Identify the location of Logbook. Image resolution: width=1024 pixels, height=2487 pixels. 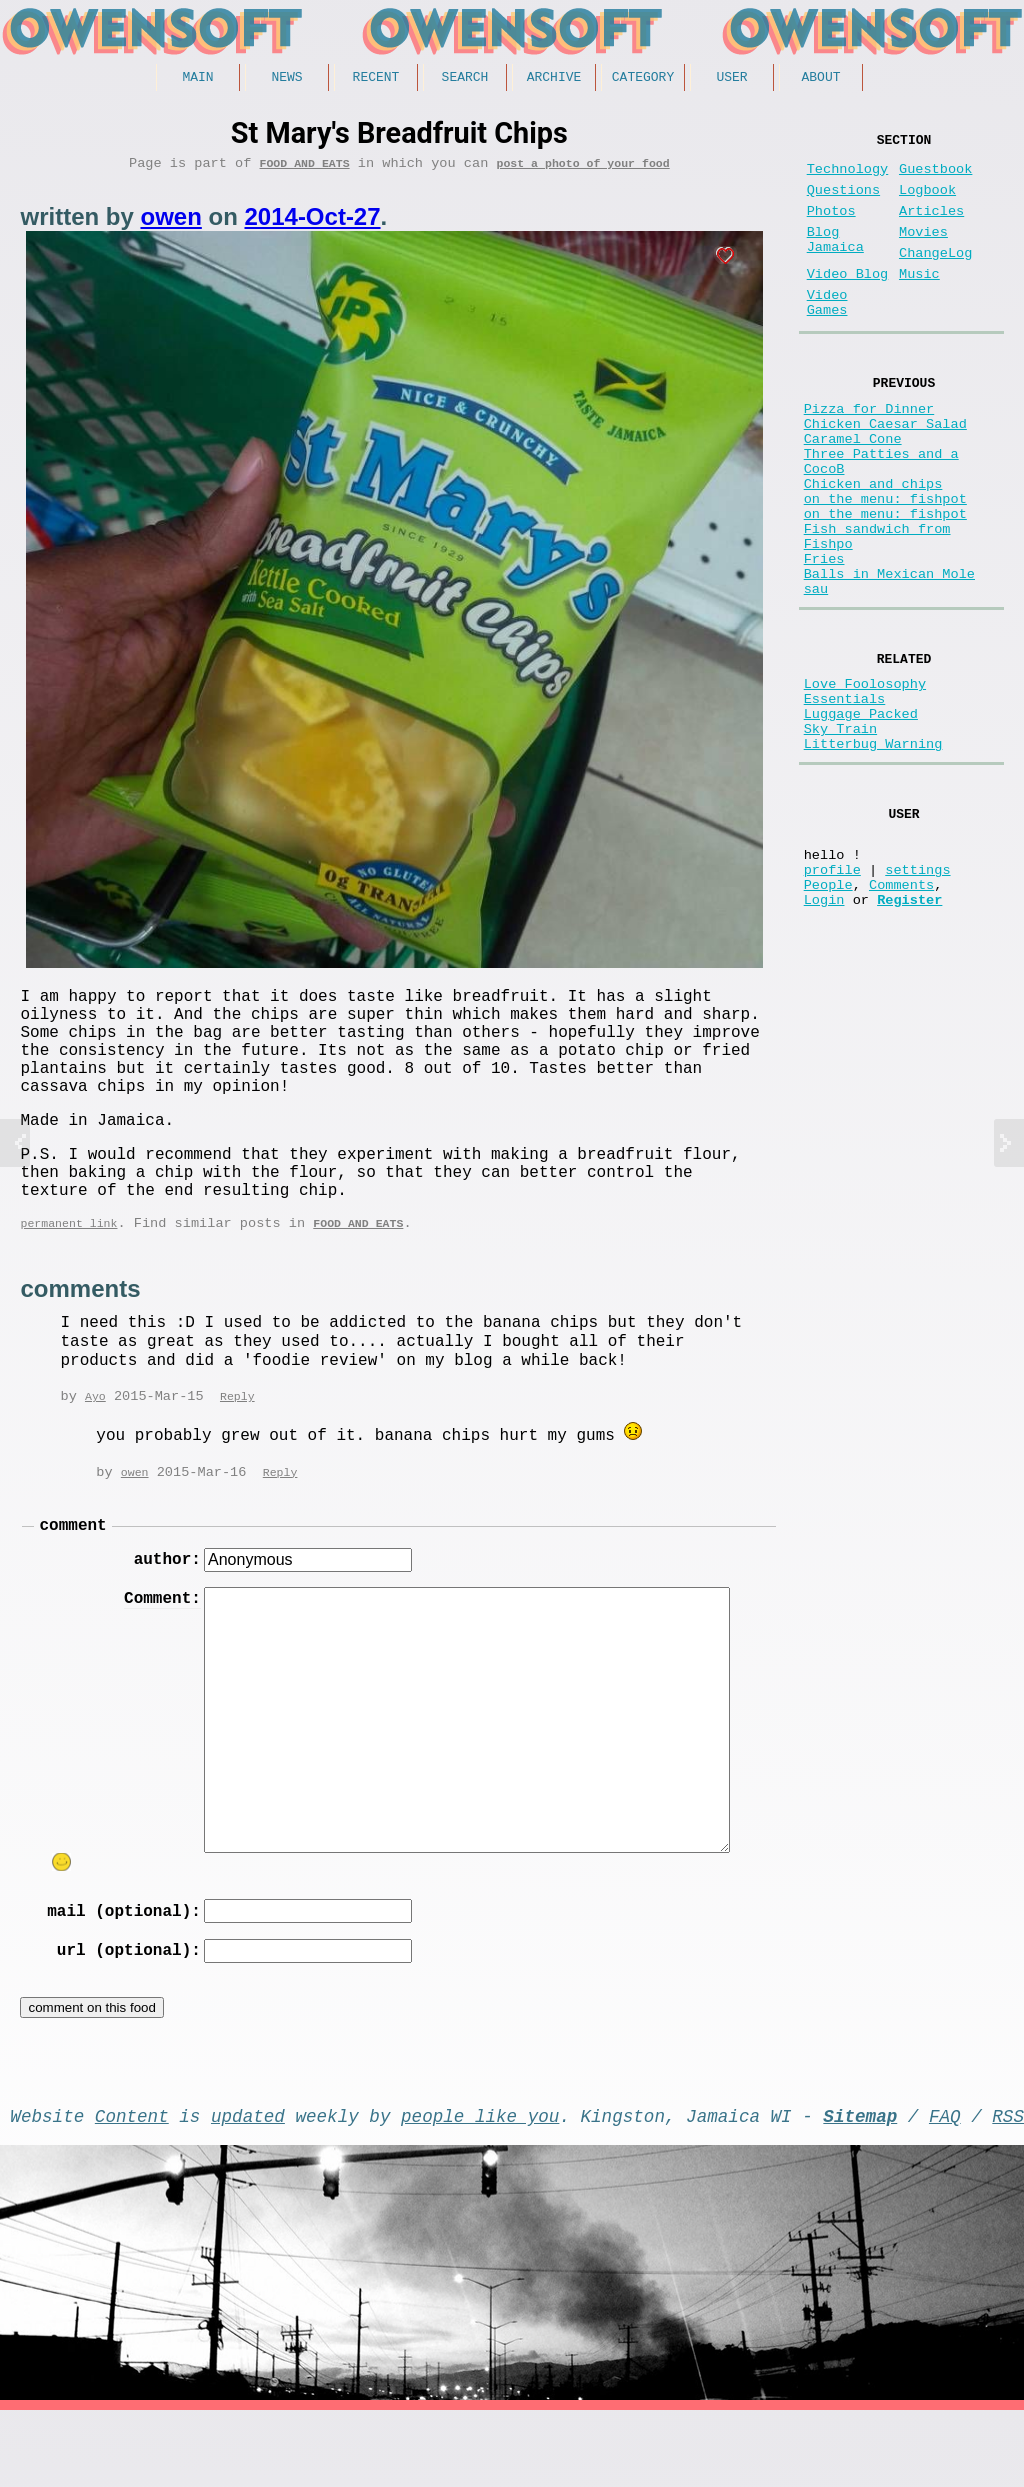
(927, 202).